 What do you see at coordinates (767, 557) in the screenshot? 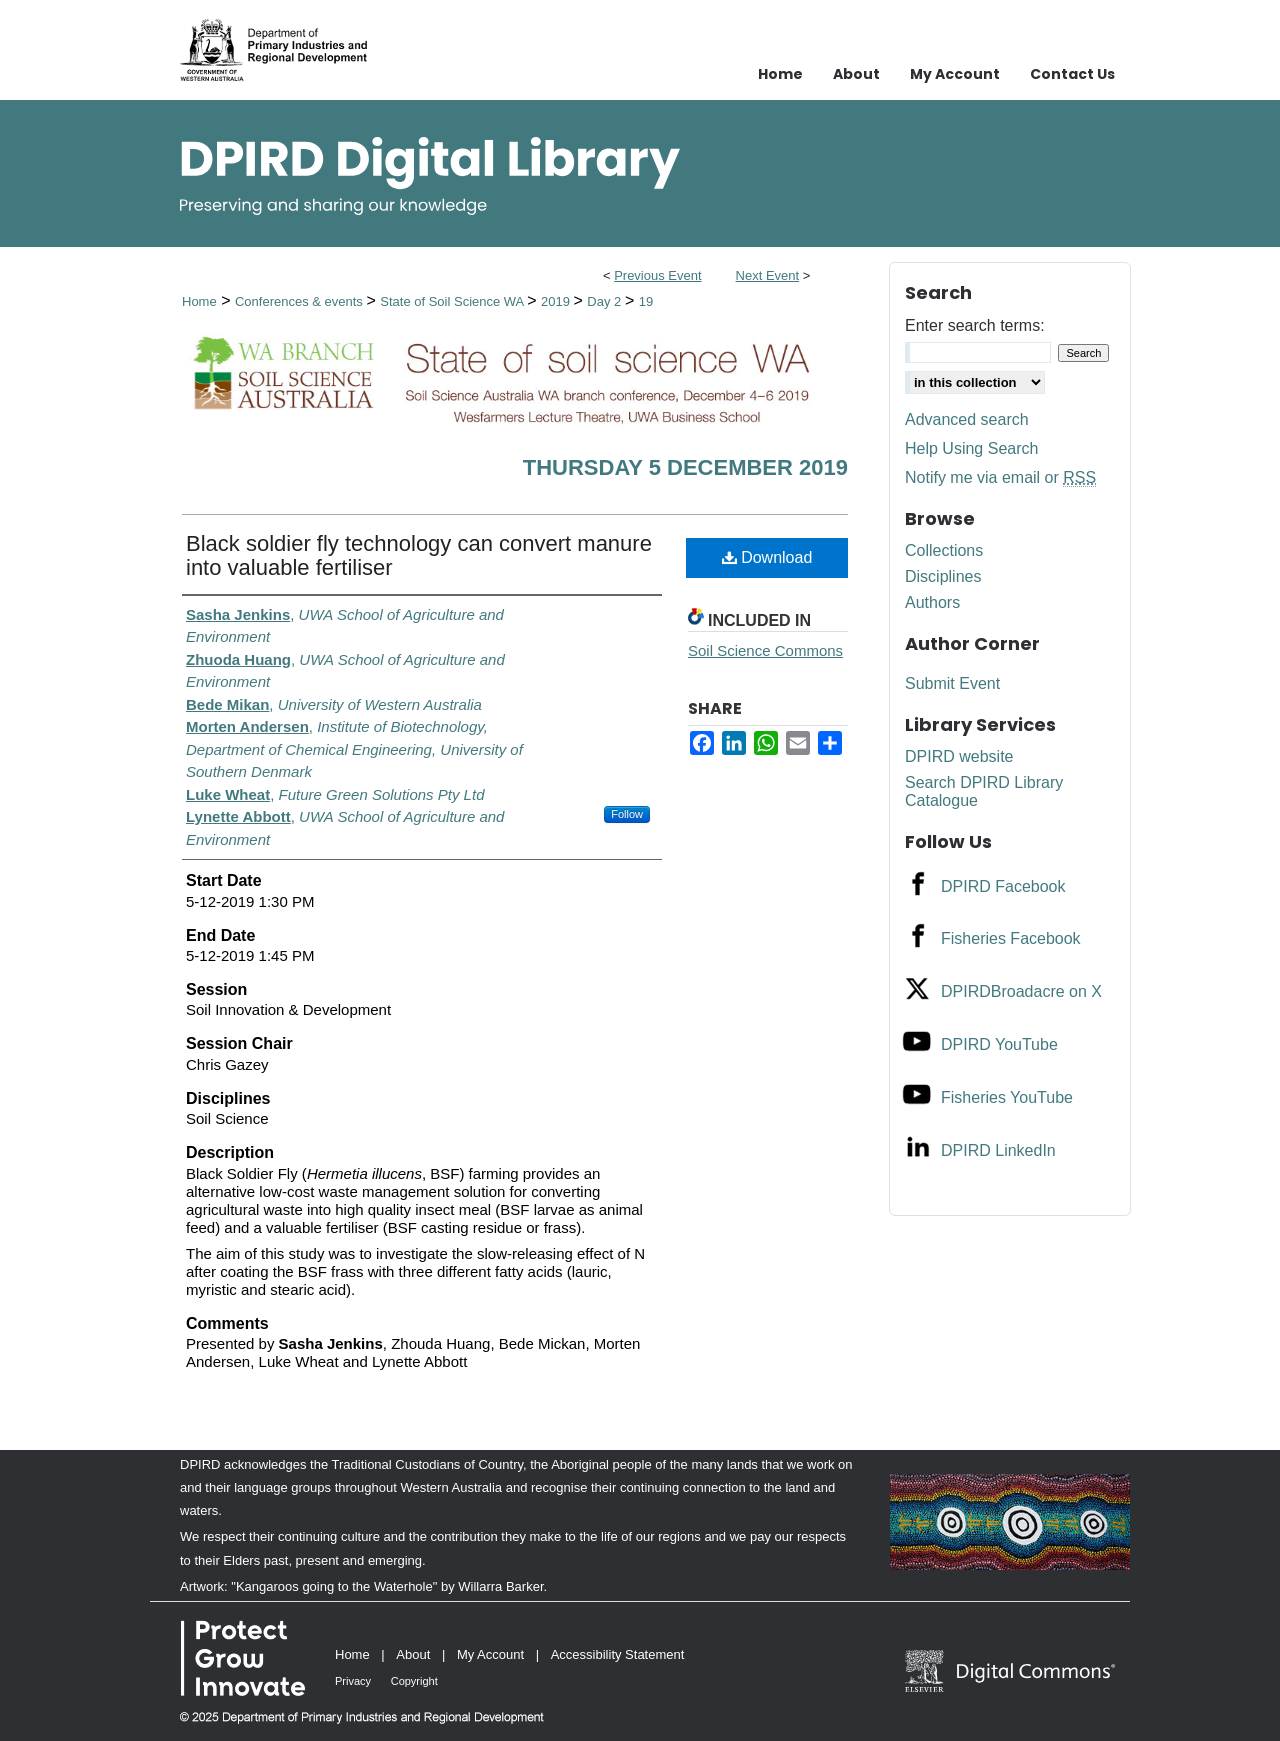
I see `Download` at bounding box center [767, 557].